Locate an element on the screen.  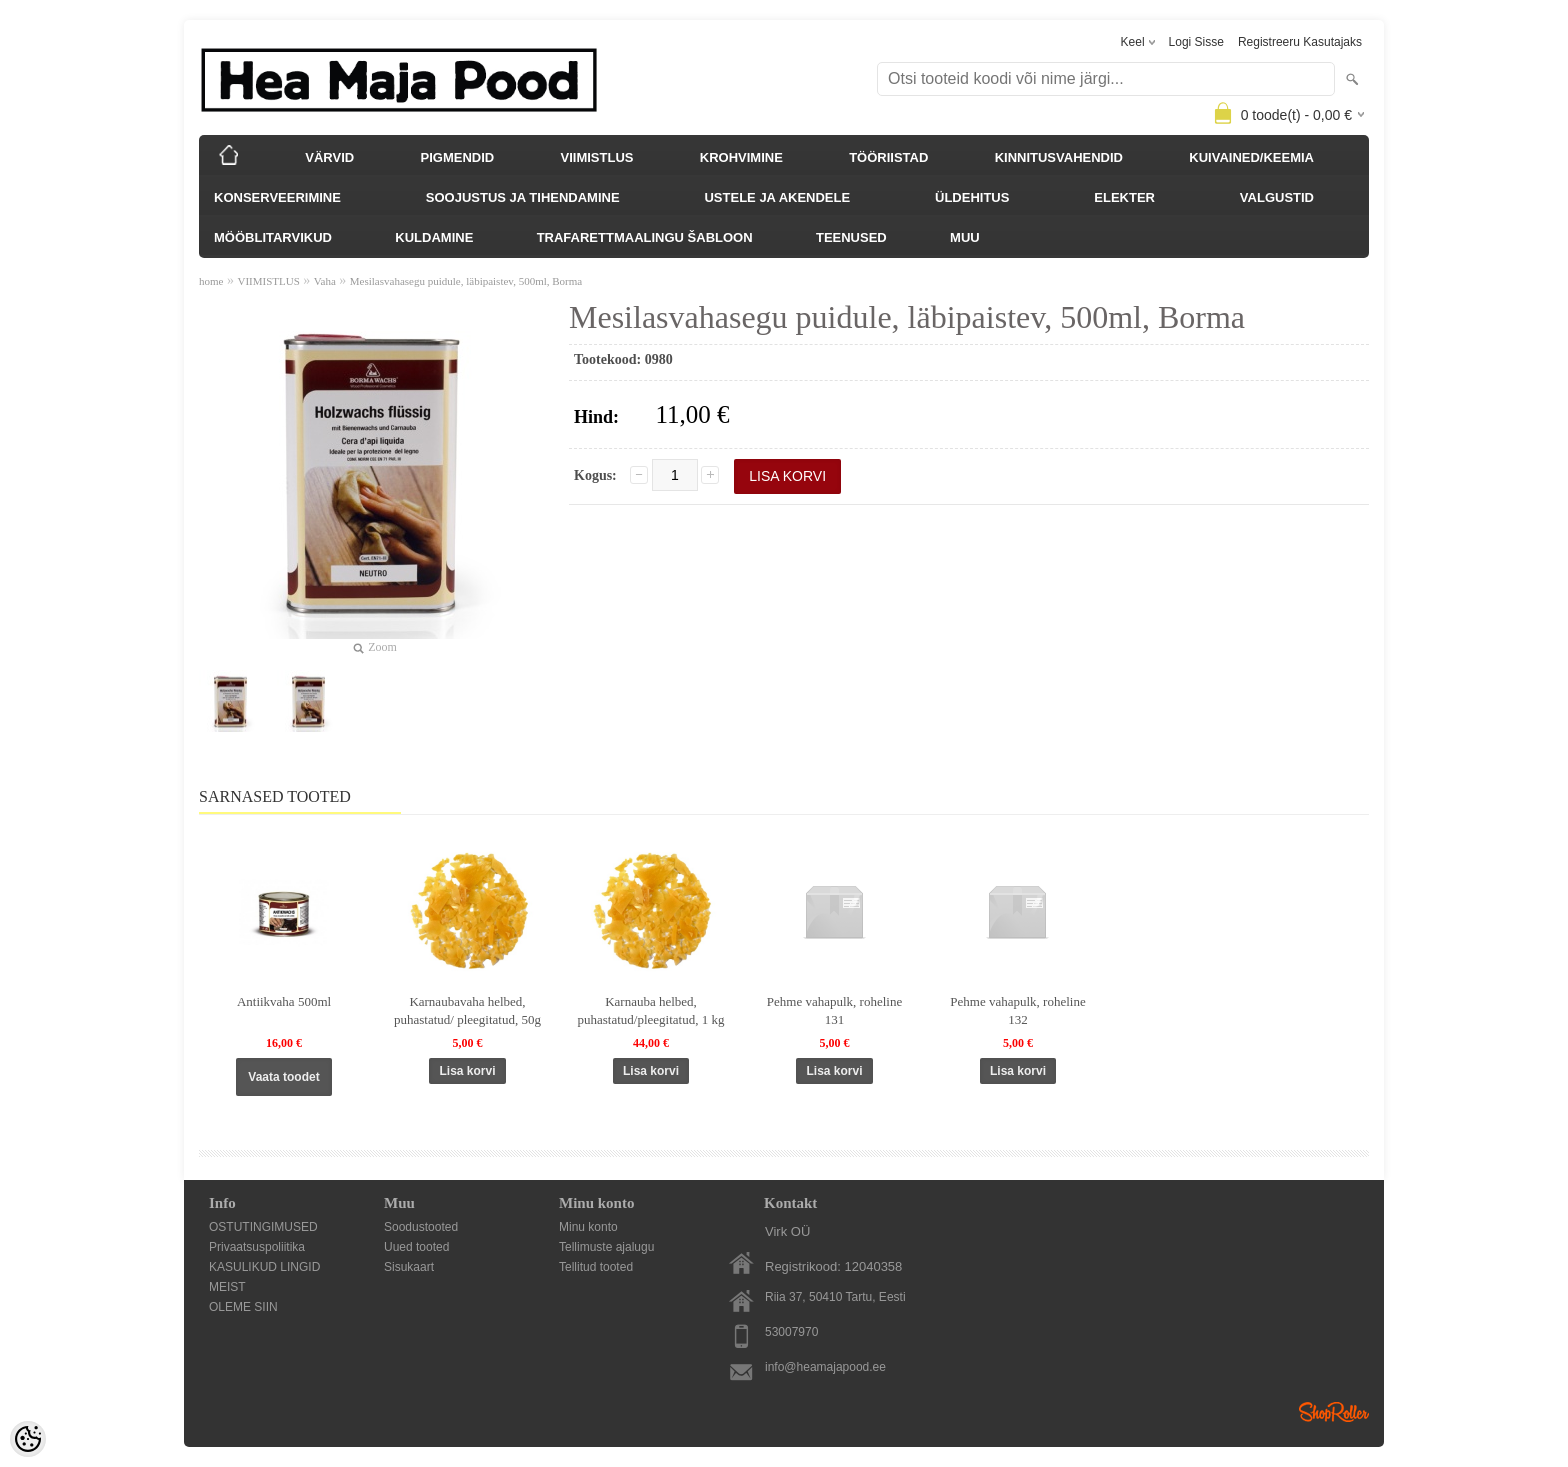
TÖÖRIISTAD is located at coordinates (888, 157).